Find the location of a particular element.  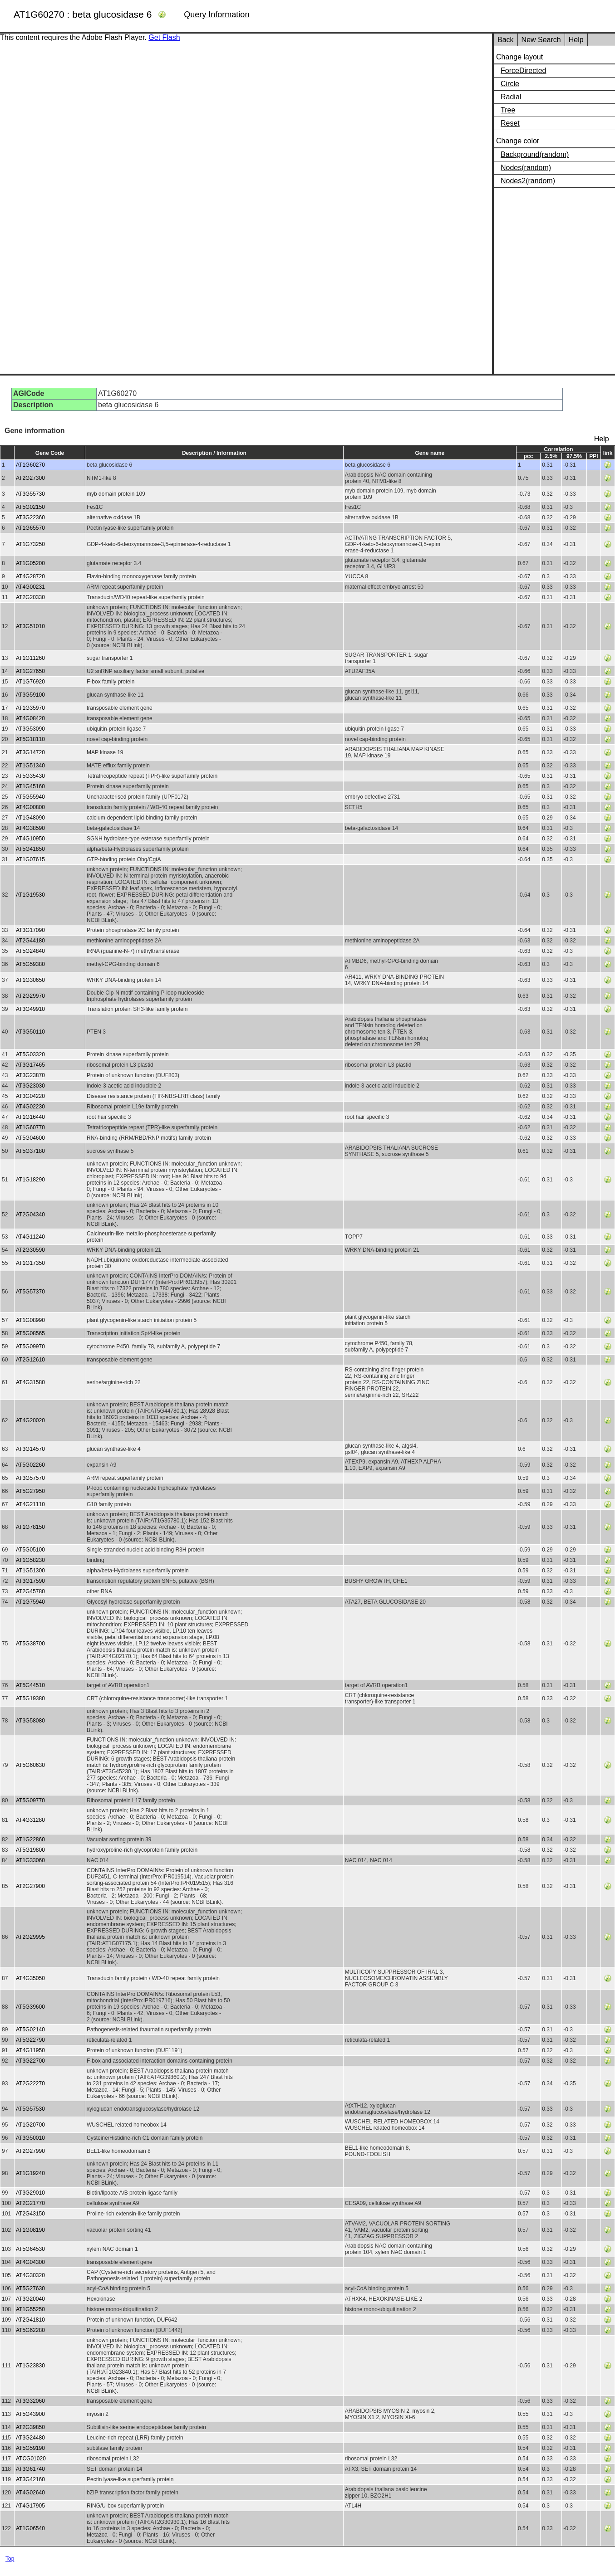

AT3G51010 is located at coordinates (30, 626).